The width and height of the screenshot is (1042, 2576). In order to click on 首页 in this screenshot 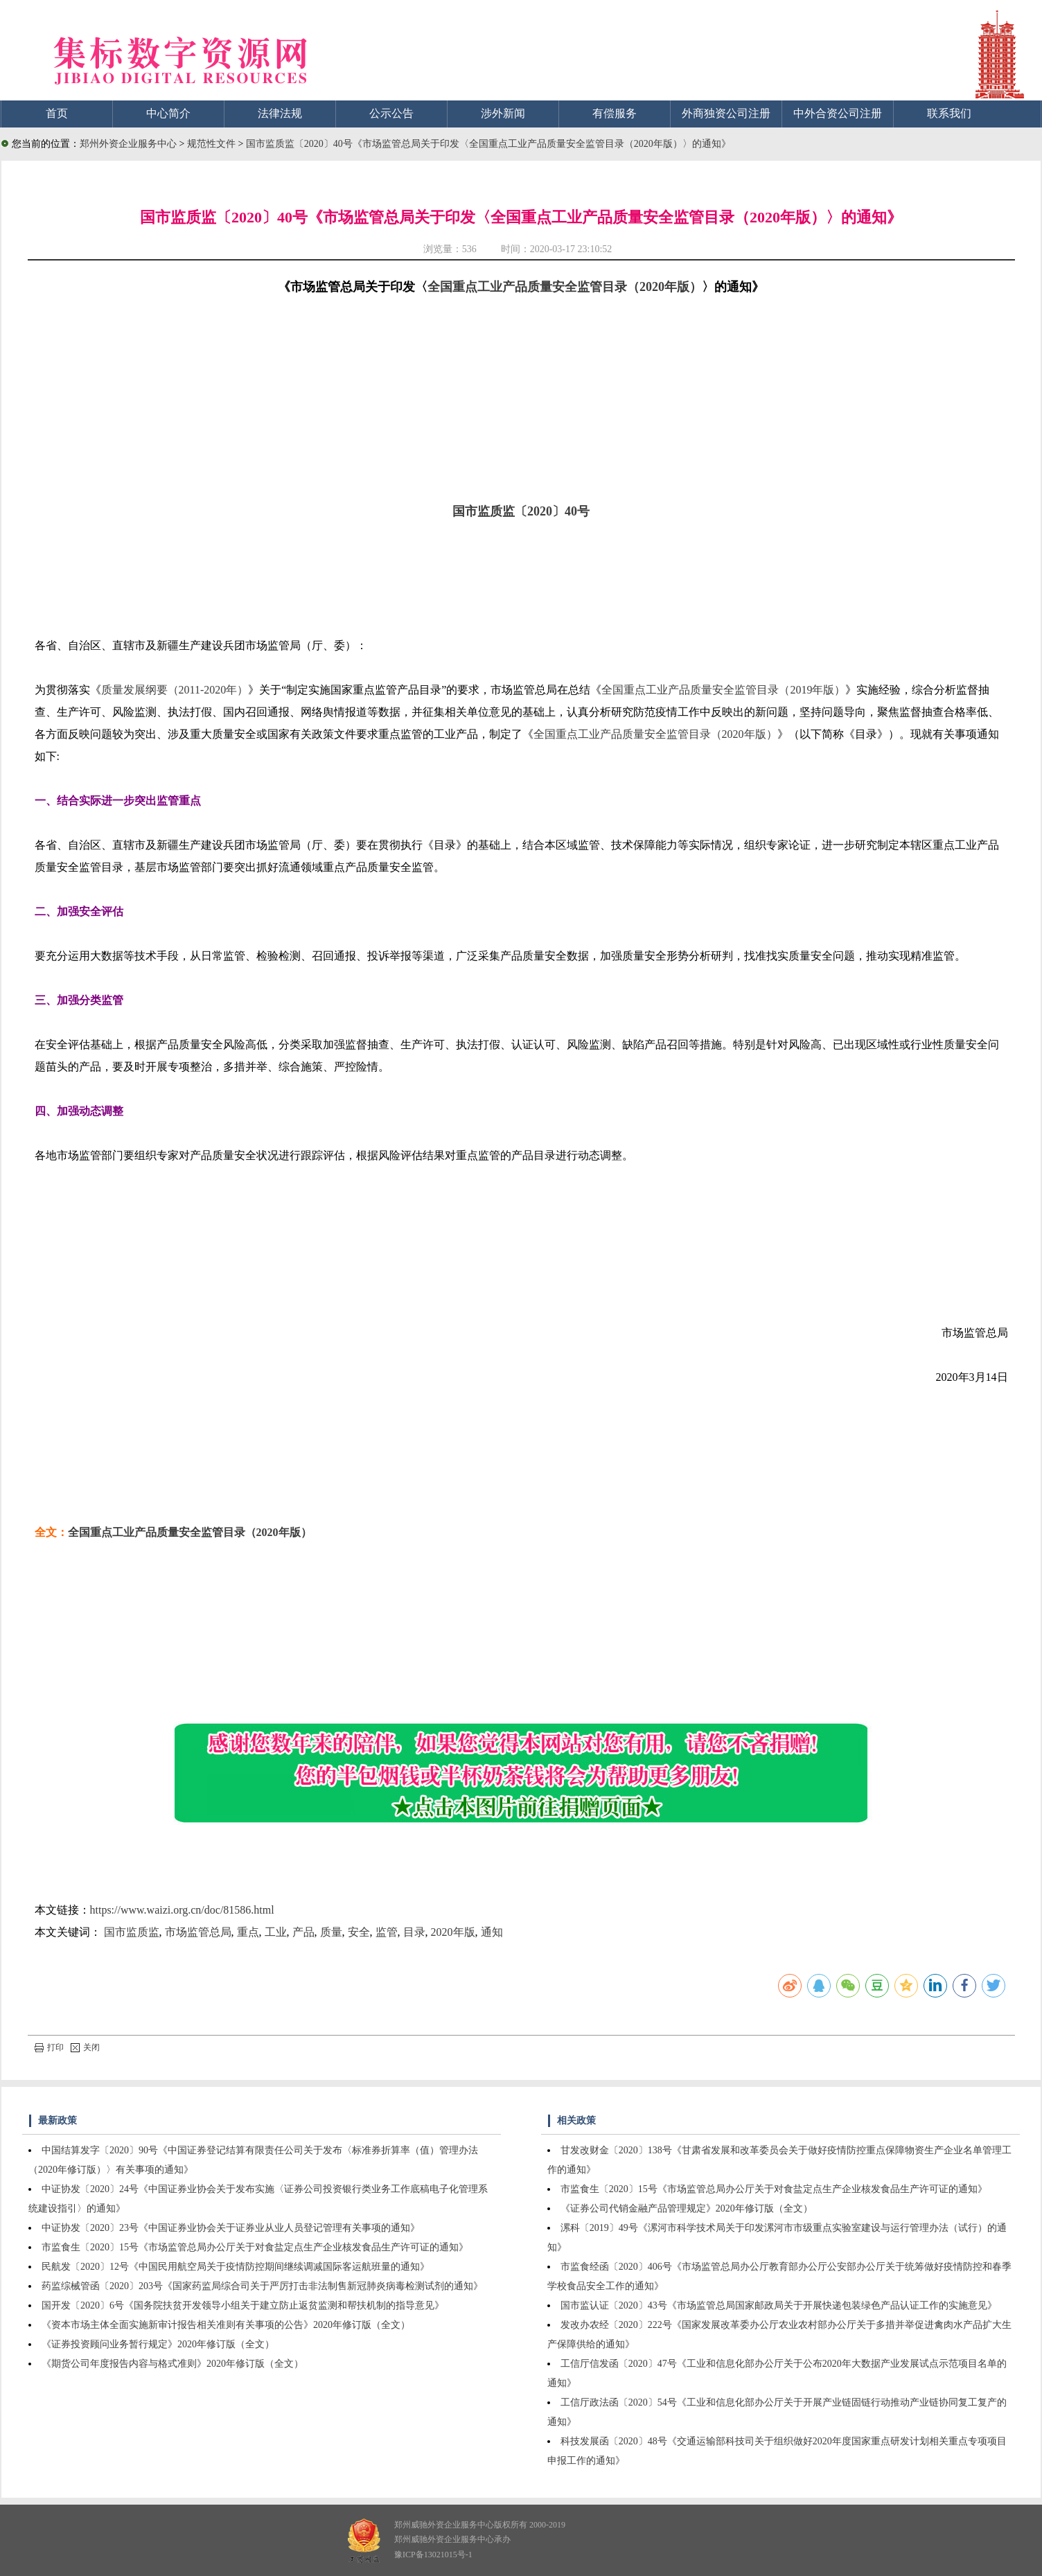, I will do `click(57, 113)`.